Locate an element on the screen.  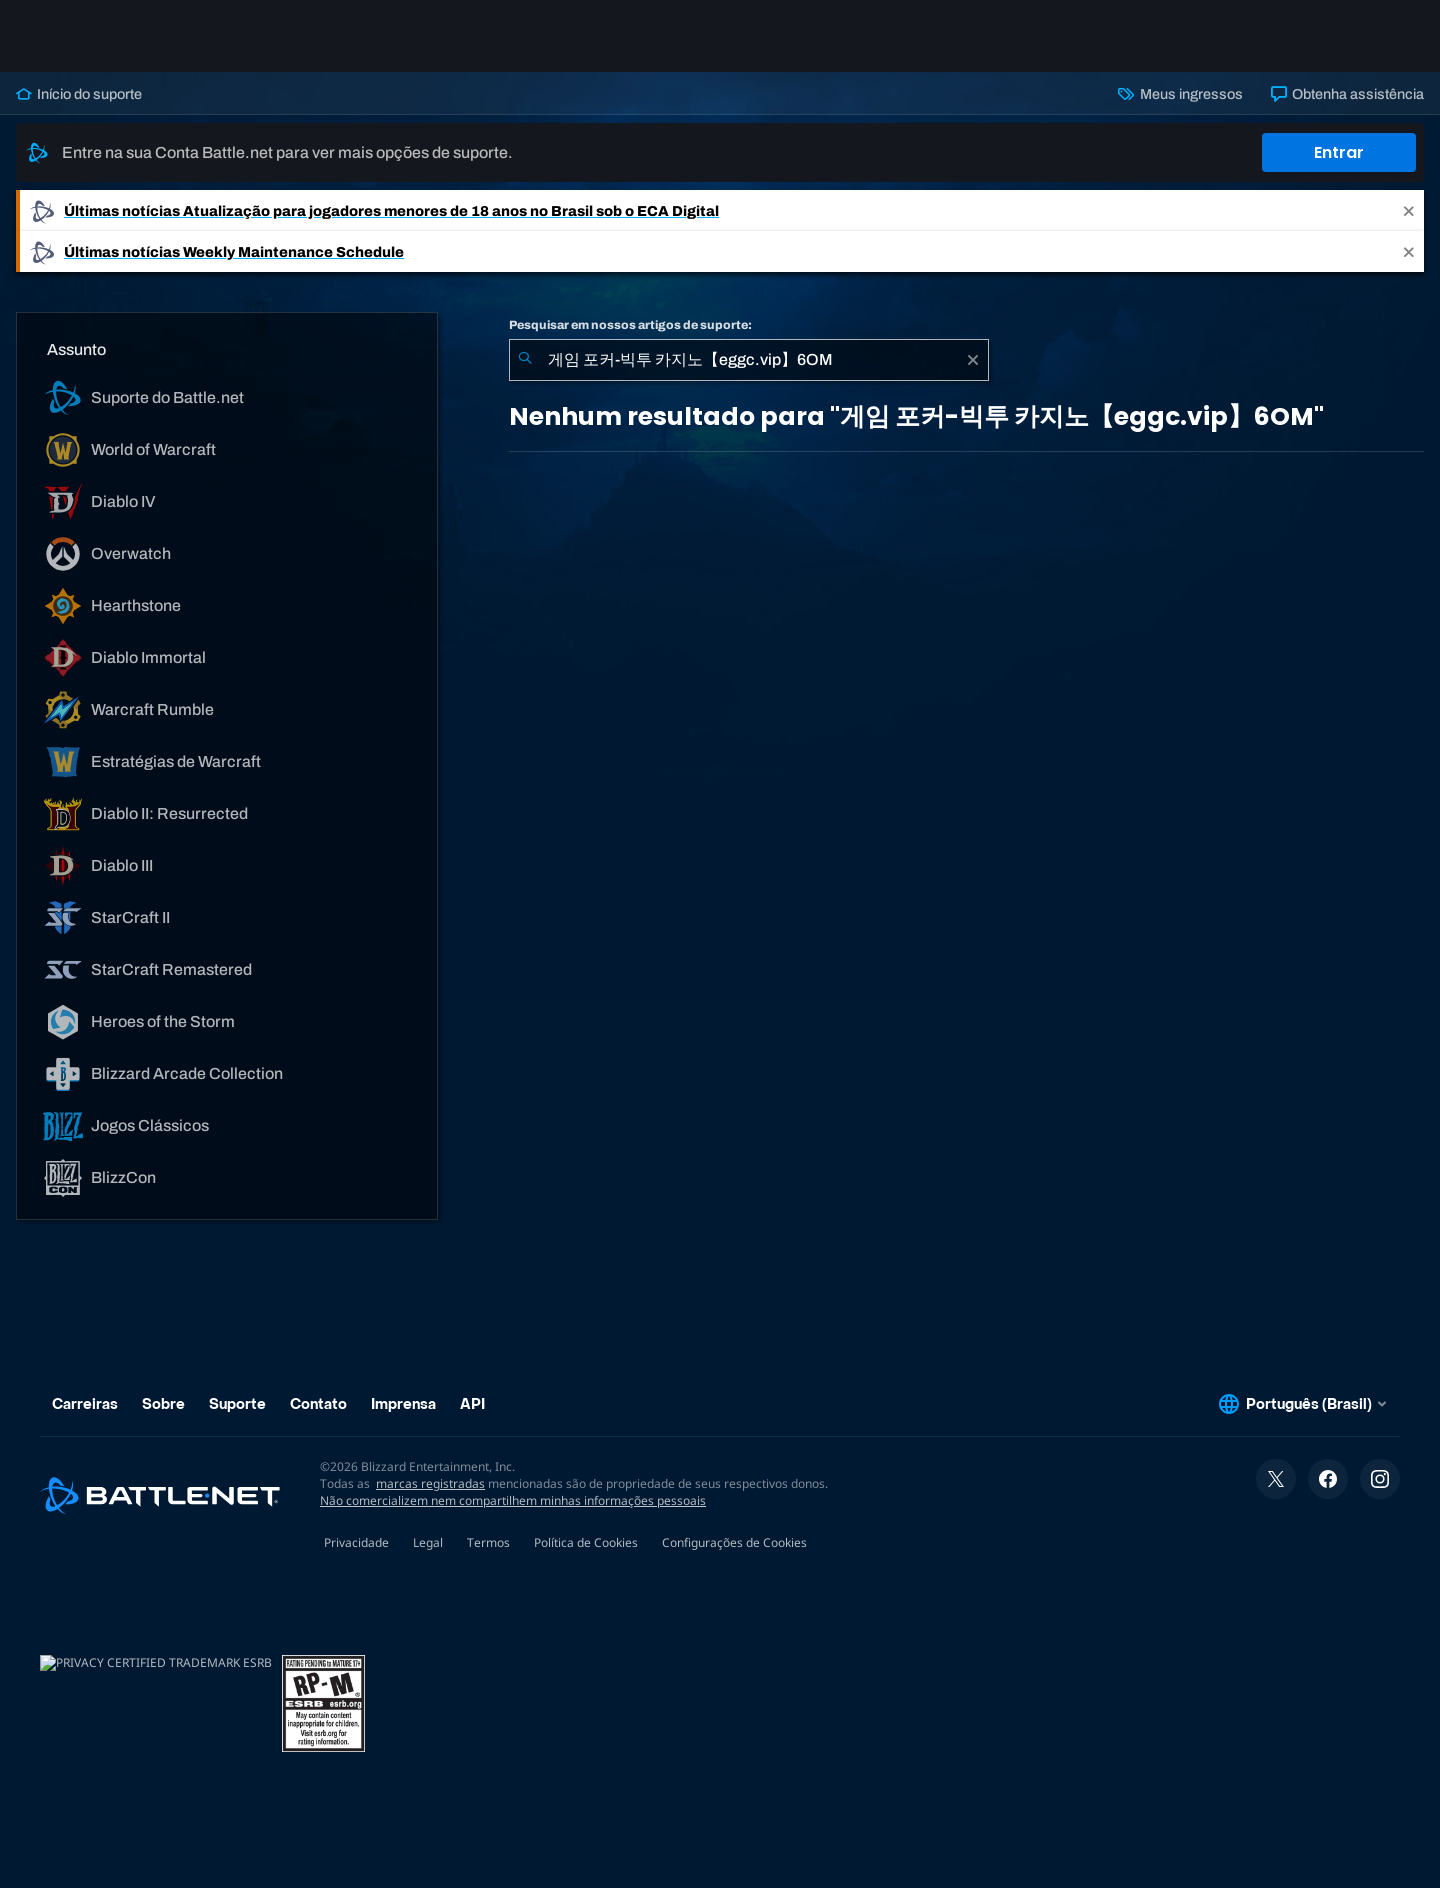
[Enviar pesquisa] is located at coordinates (525, 360).